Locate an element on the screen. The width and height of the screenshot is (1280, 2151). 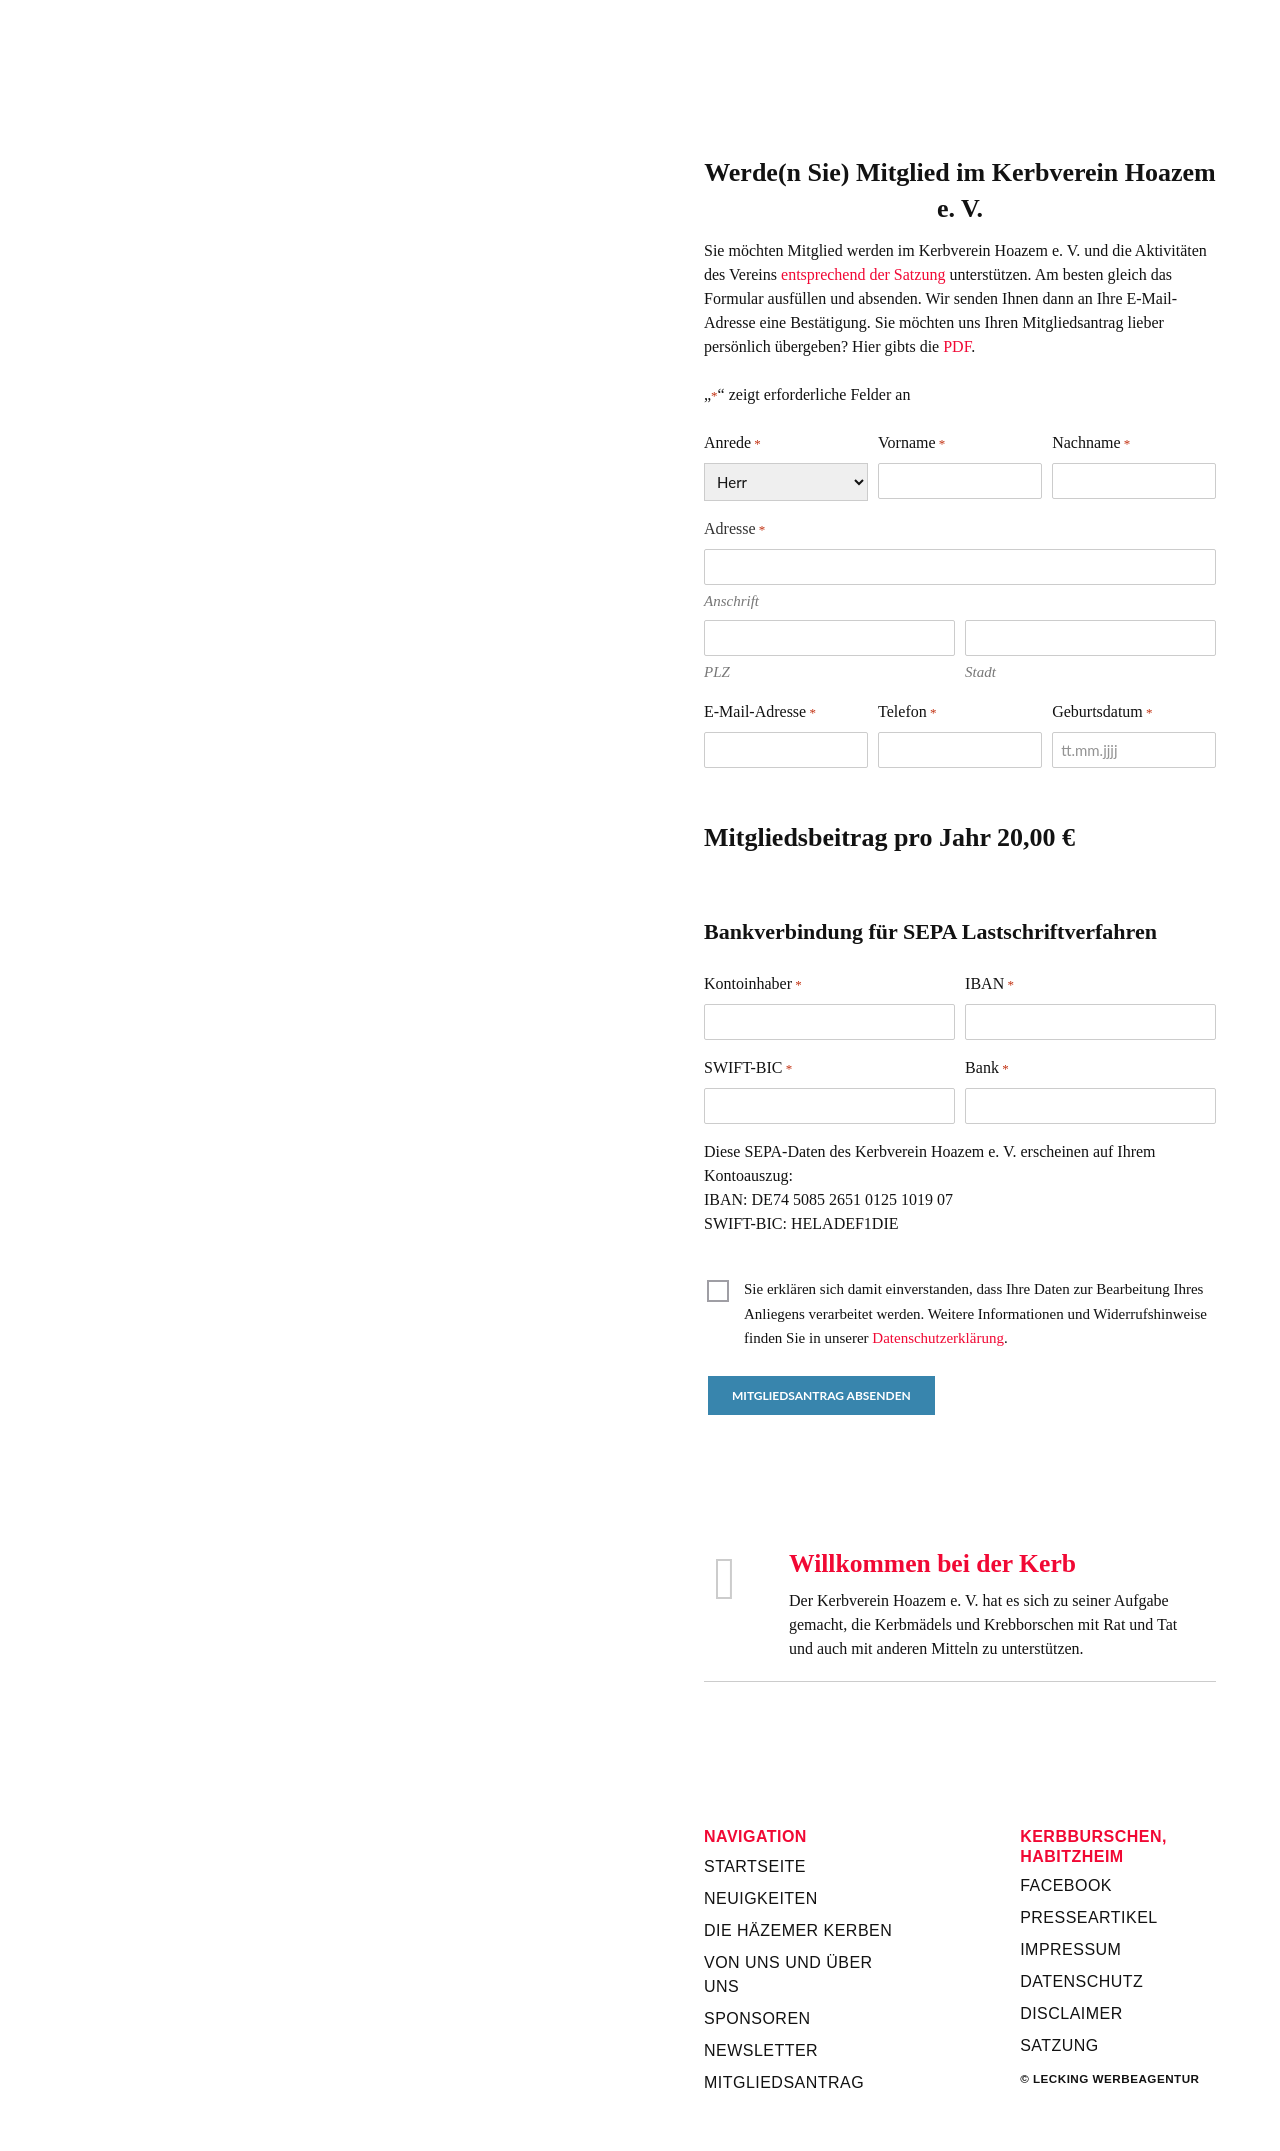
Facebook is located at coordinates (1066, 1885).